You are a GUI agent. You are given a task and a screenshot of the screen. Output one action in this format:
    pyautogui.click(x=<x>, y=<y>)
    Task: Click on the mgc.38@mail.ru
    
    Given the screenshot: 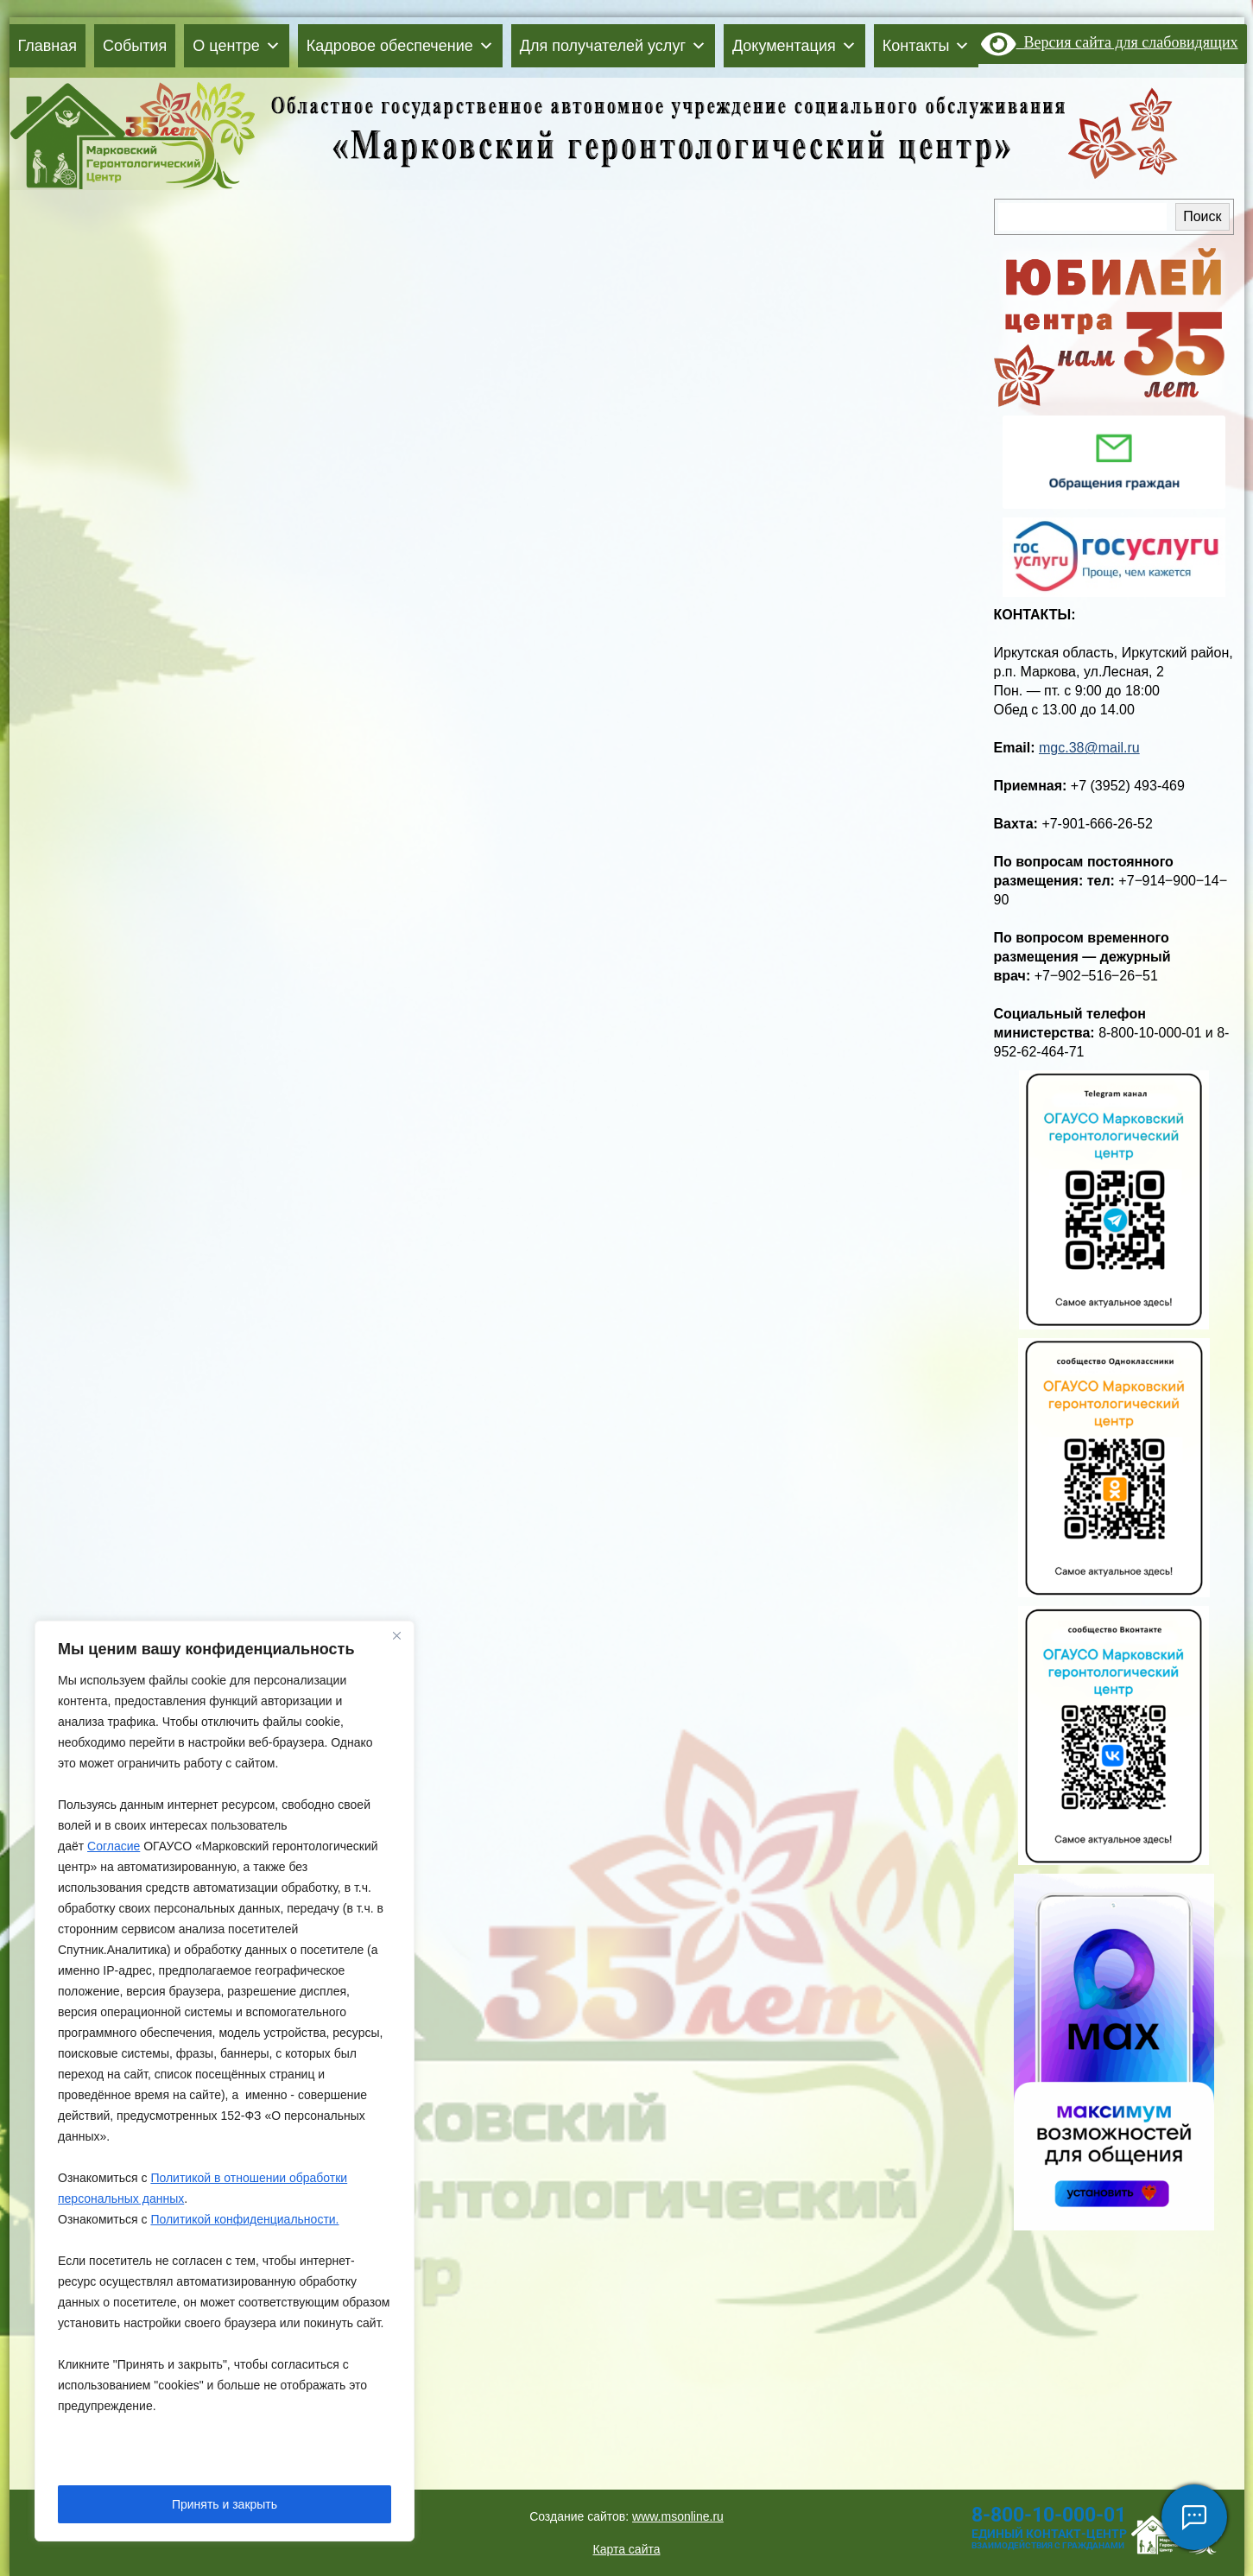 What is the action you would take?
    pyautogui.click(x=1089, y=747)
    